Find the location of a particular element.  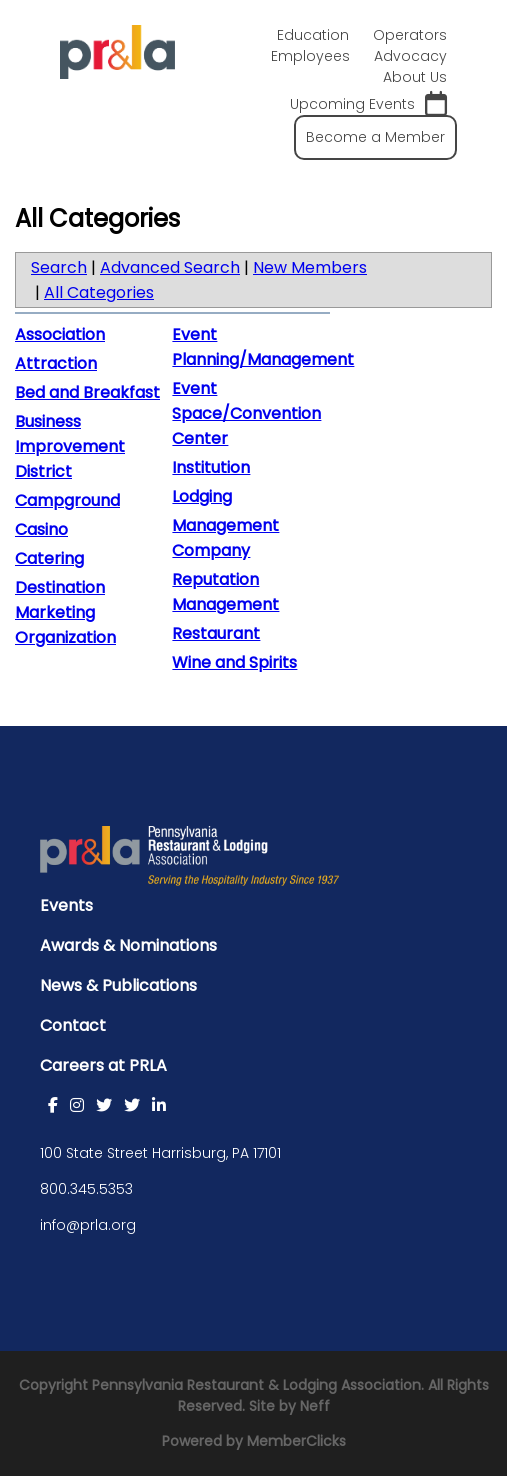

Advanced Search is located at coordinates (170, 267).